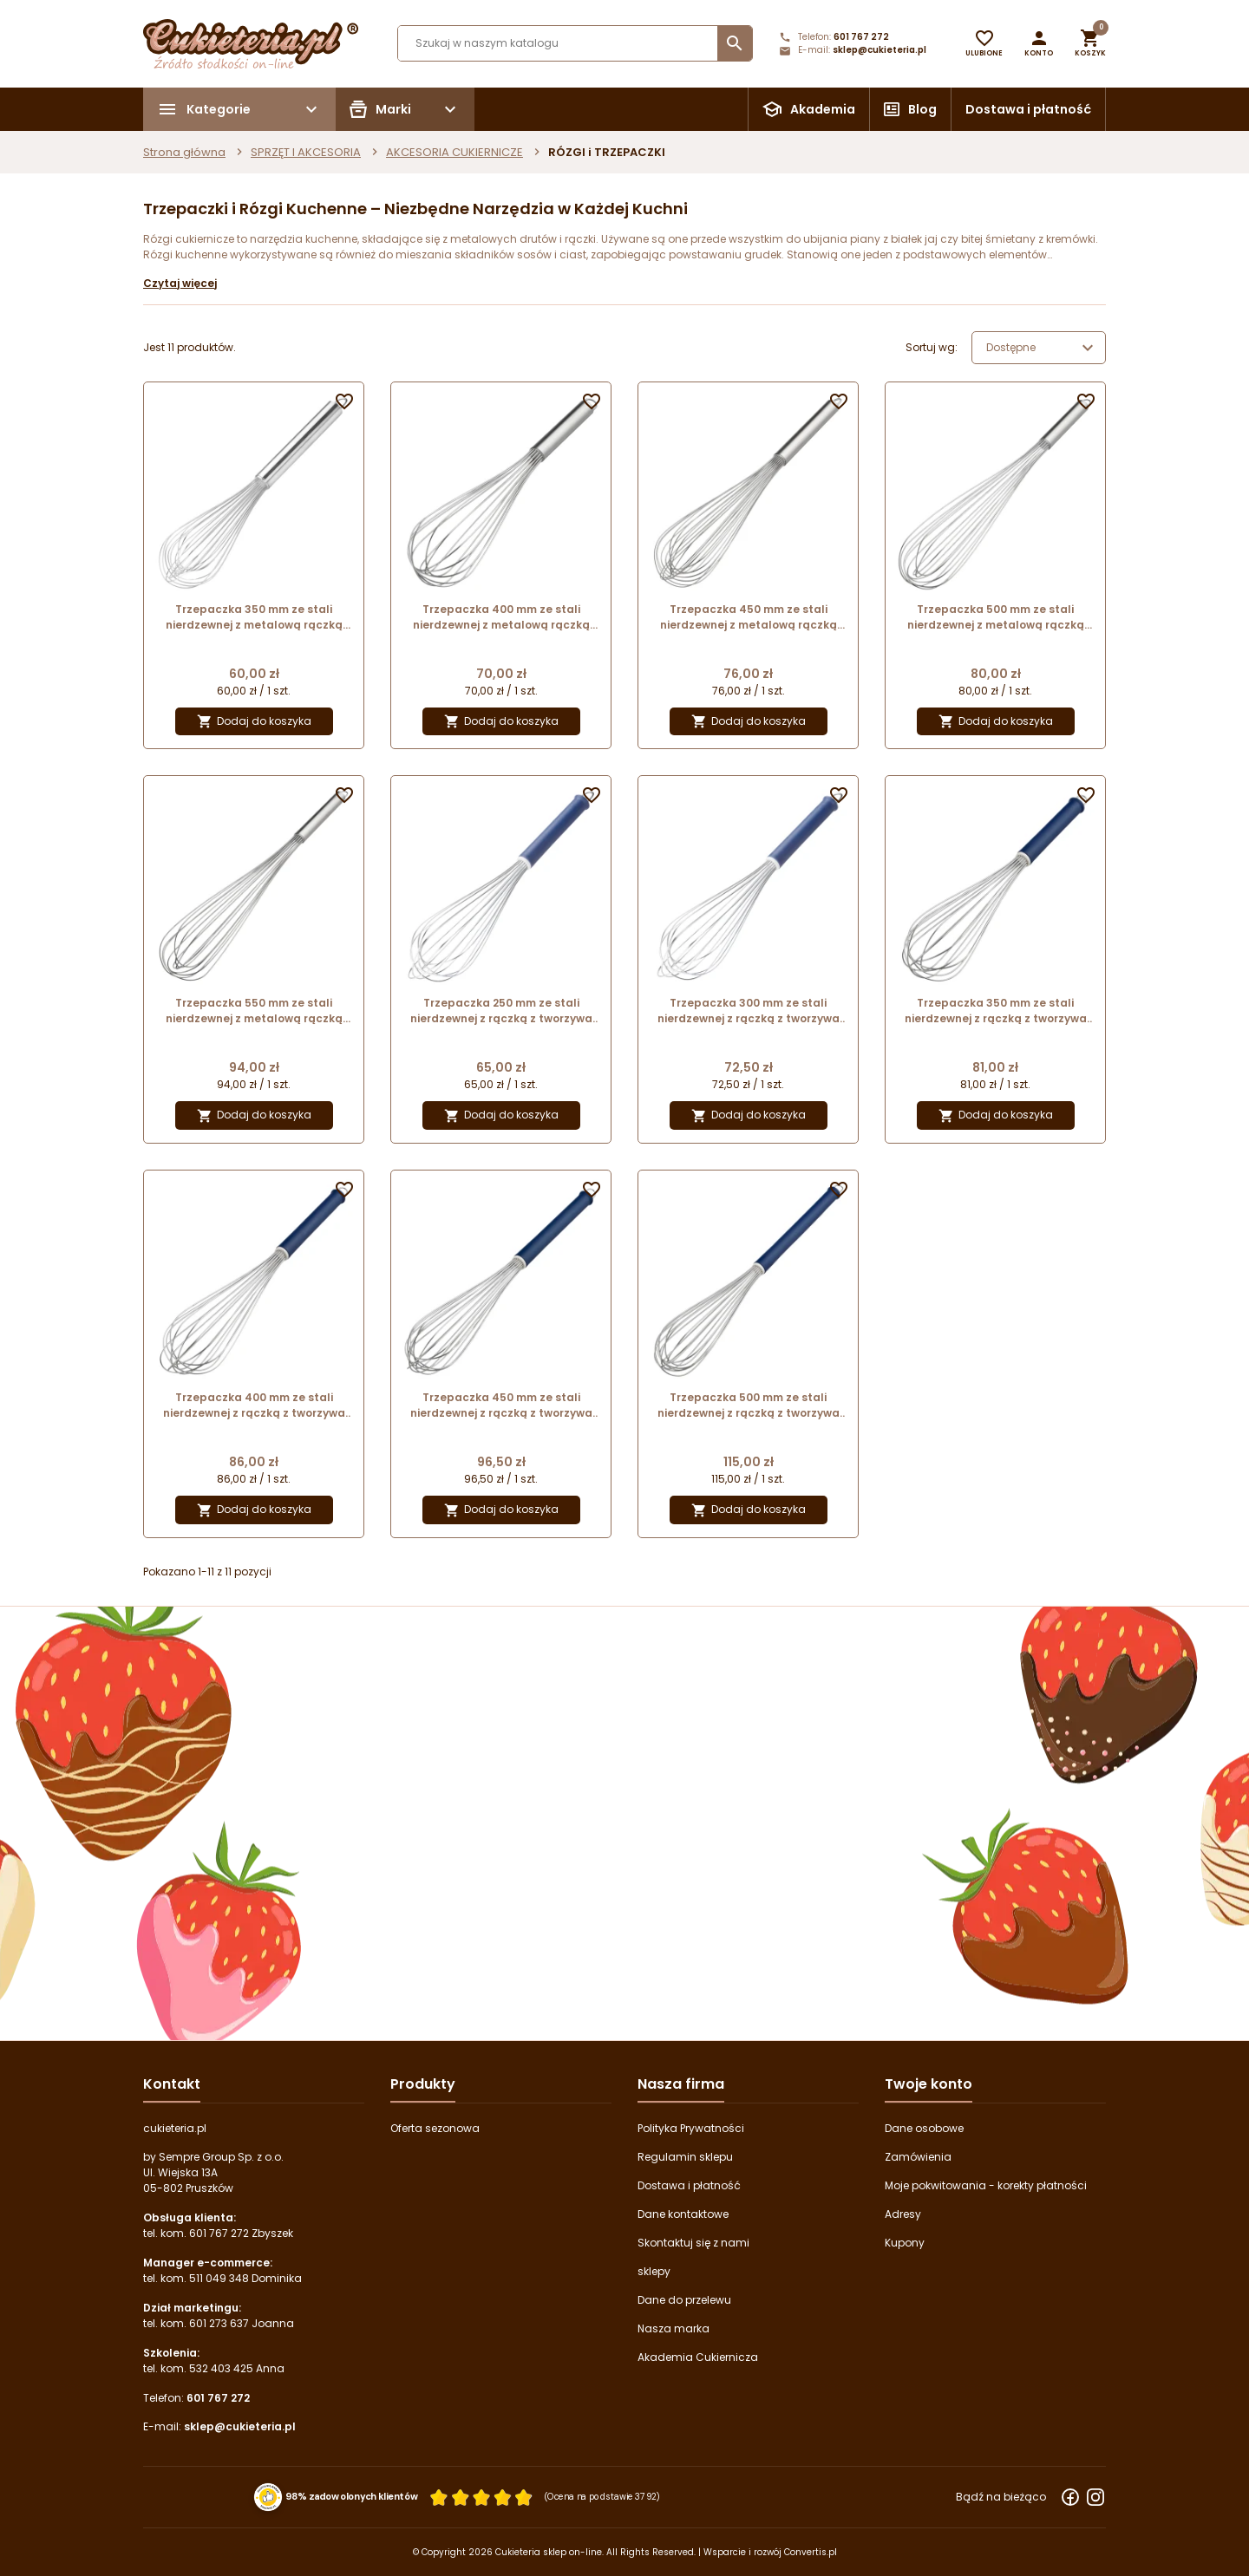 This screenshot has height=2576, width=1249. I want to click on 601 273 637, so click(219, 2323).